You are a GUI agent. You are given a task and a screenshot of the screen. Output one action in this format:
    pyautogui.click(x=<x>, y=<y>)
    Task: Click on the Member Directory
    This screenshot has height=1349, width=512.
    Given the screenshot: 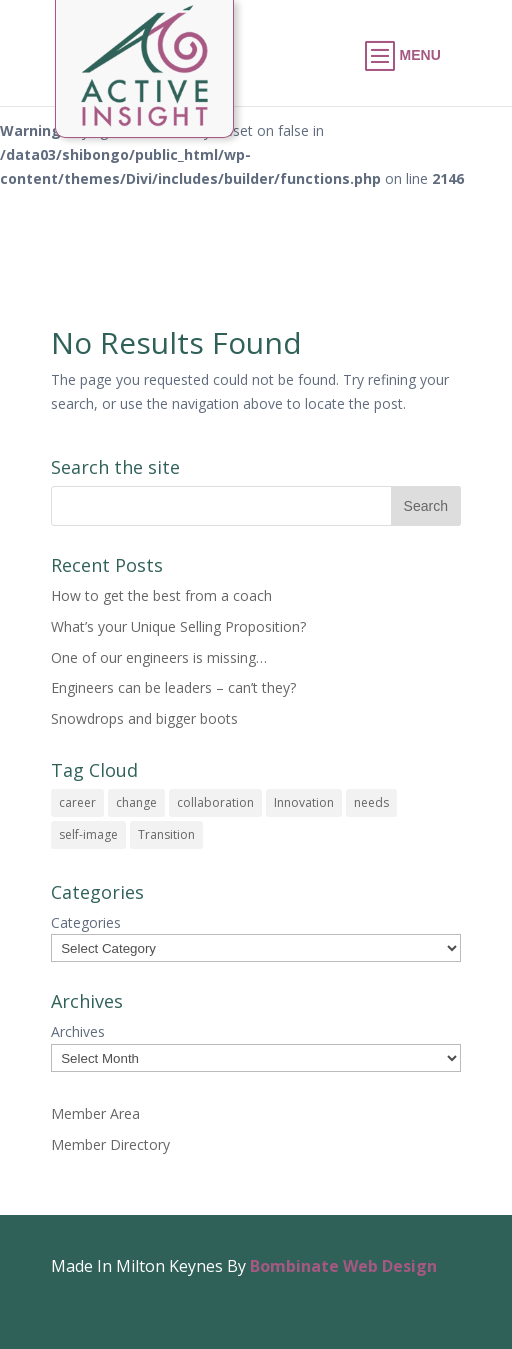 What is the action you would take?
    pyautogui.click(x=110, y=1144)
    